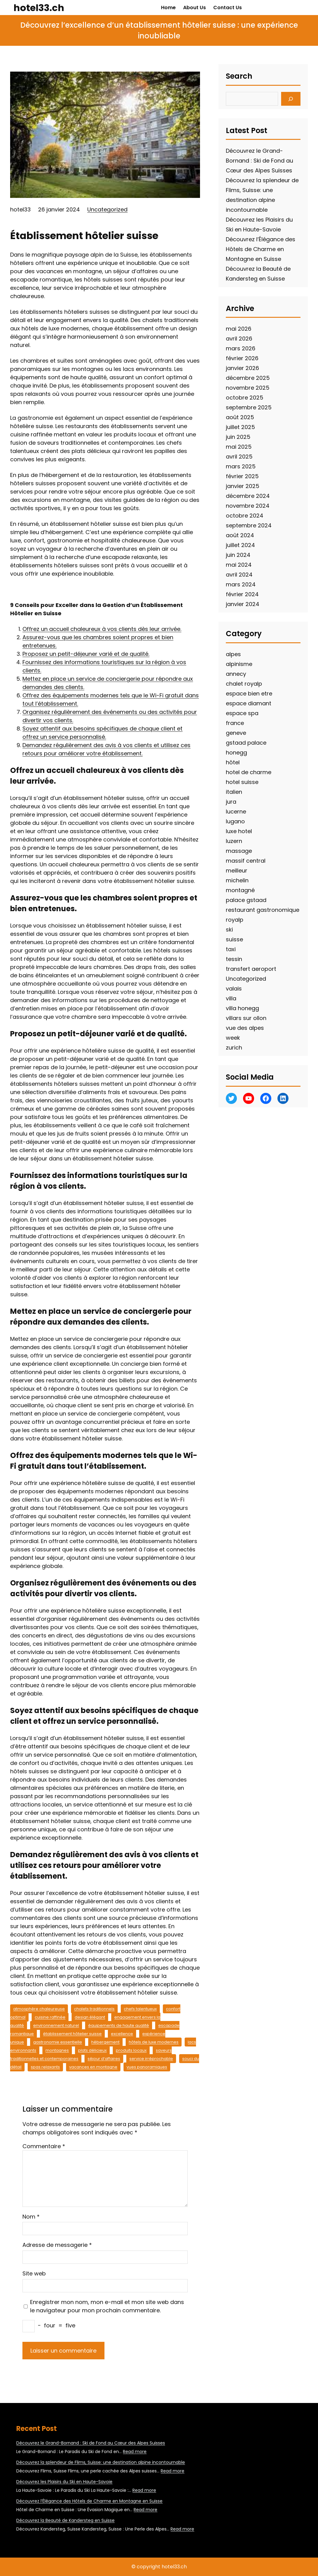  I want to click on week, so click(233, 1038).